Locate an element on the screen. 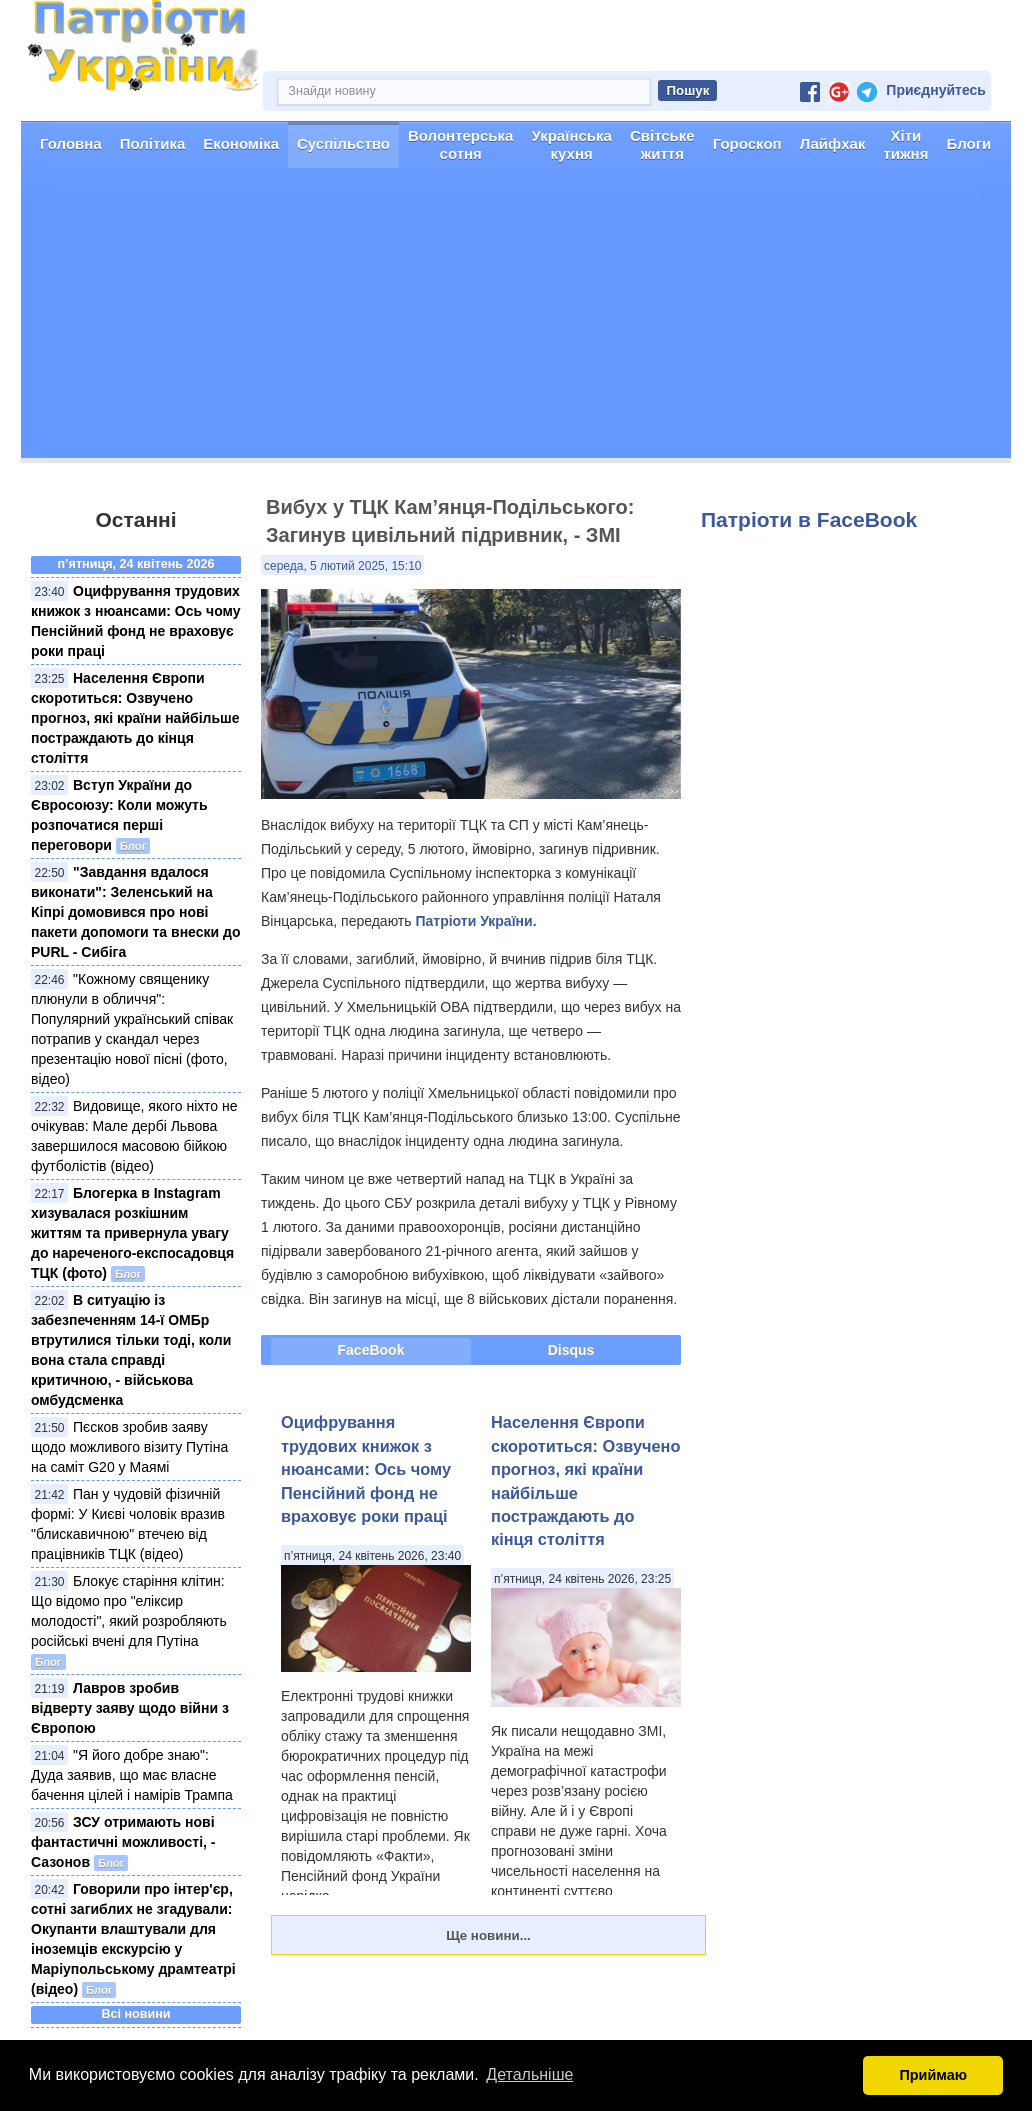 Image resolution: width=1032 pixels, height=2111 pixels. FaceBook is located at coordinates (371, 1350).